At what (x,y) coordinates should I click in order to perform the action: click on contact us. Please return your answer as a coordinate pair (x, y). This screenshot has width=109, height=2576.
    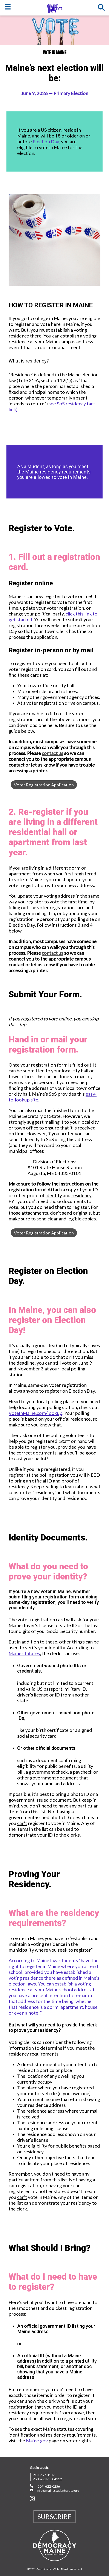
    Looking at the image, I should click on (52, 753).